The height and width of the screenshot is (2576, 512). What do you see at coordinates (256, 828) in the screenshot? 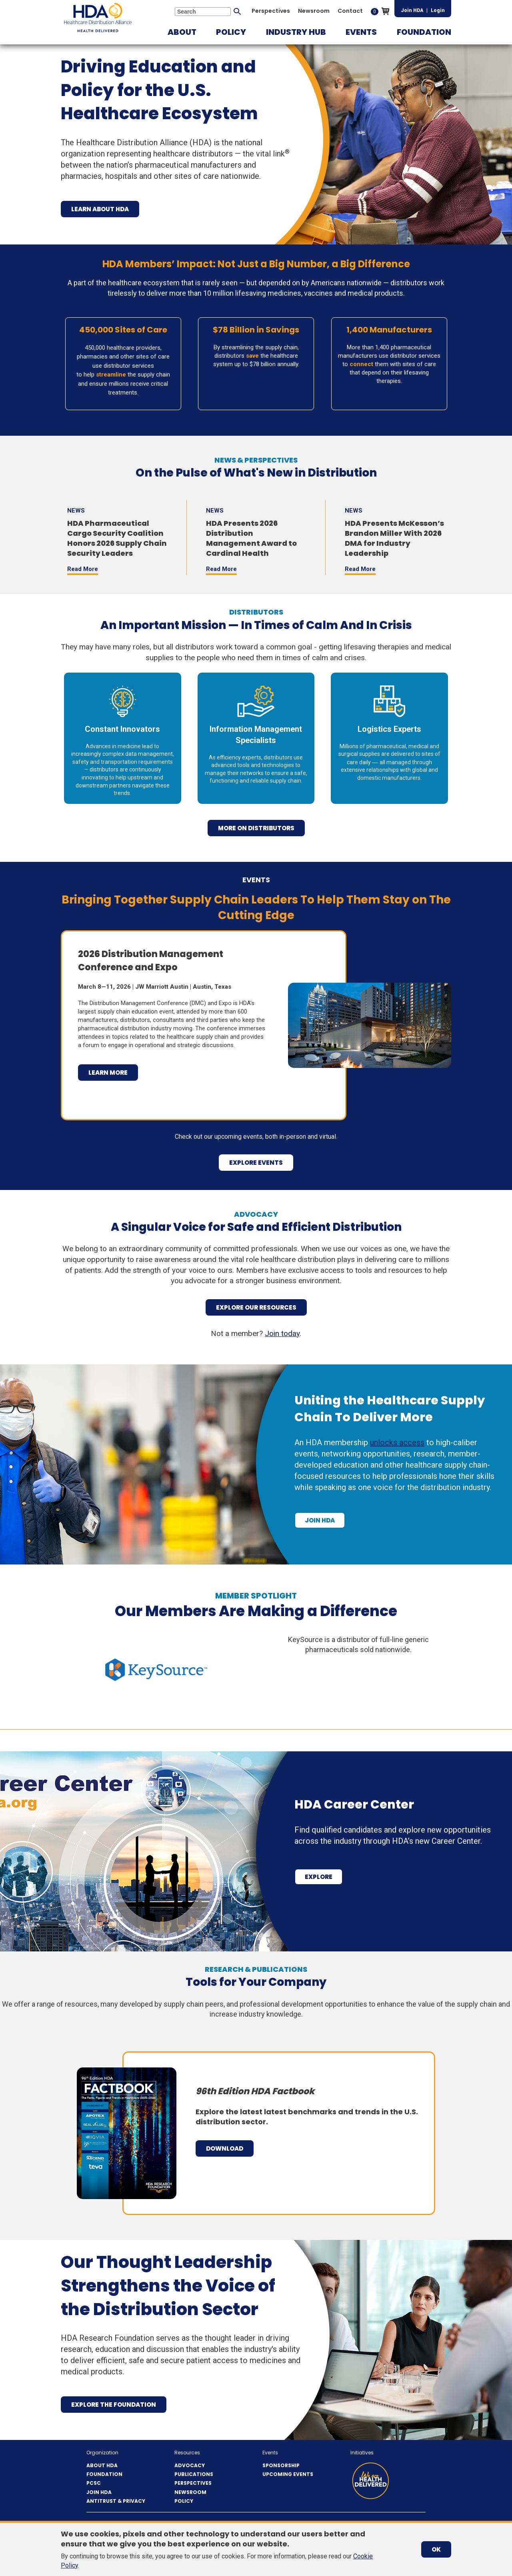
I see `more on distributors` at bounding box center [256, 828].